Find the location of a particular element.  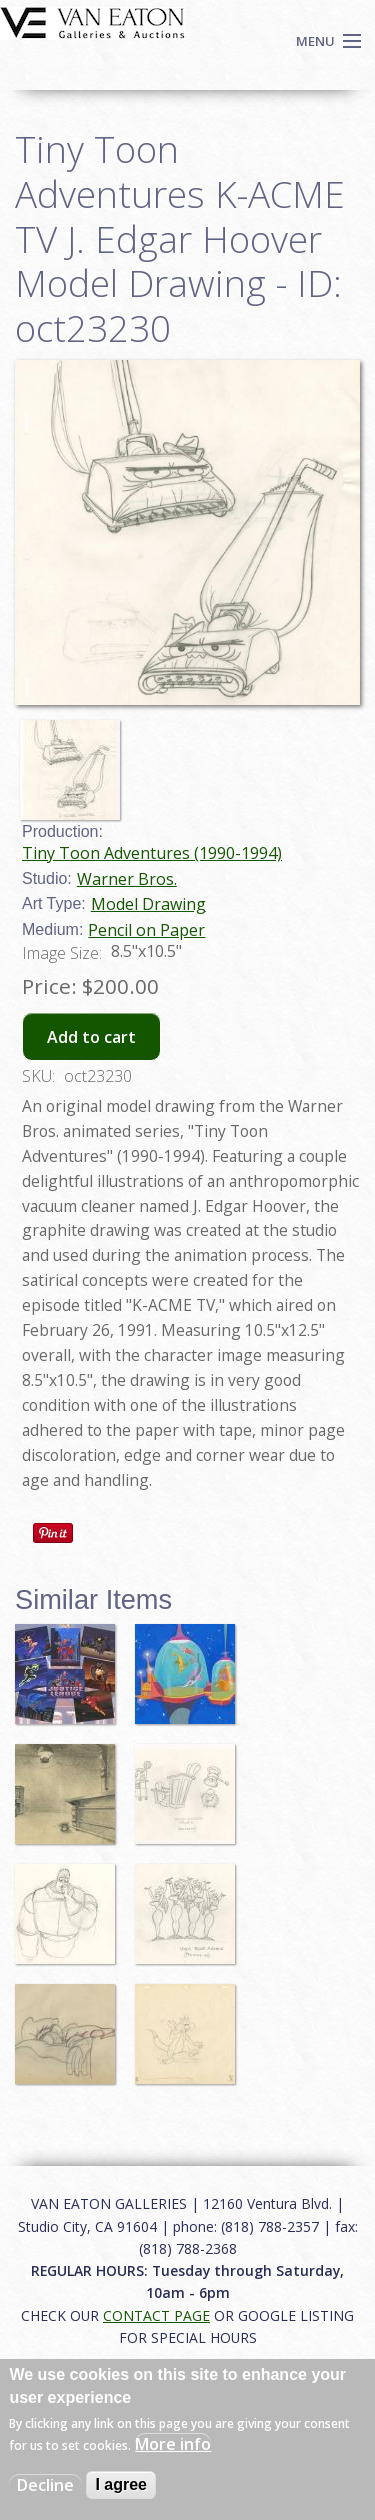

Add to cart is located at coordinates (91, 1037).